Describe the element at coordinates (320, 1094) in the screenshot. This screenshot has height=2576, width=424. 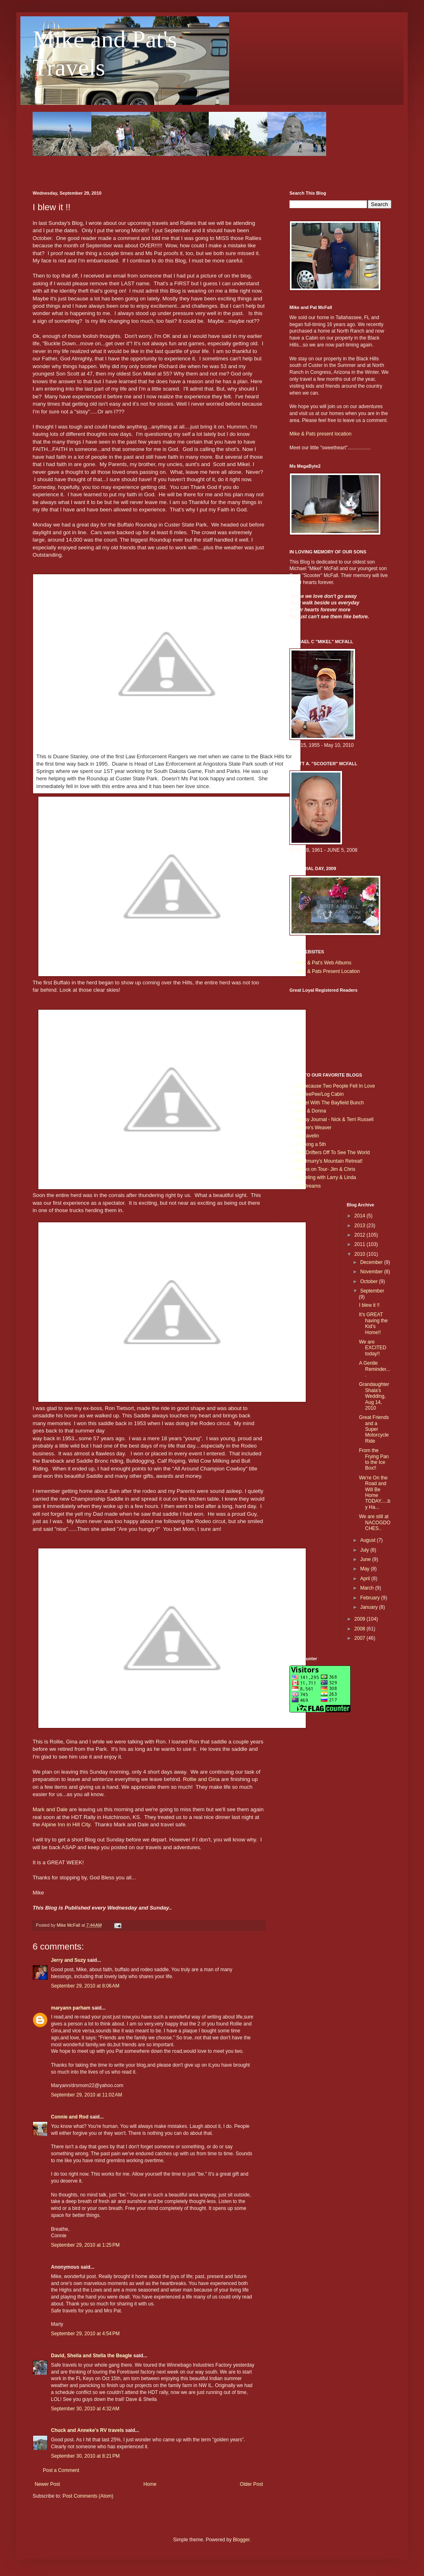
I see `Tin TeePee/Log Cabin` at that location.